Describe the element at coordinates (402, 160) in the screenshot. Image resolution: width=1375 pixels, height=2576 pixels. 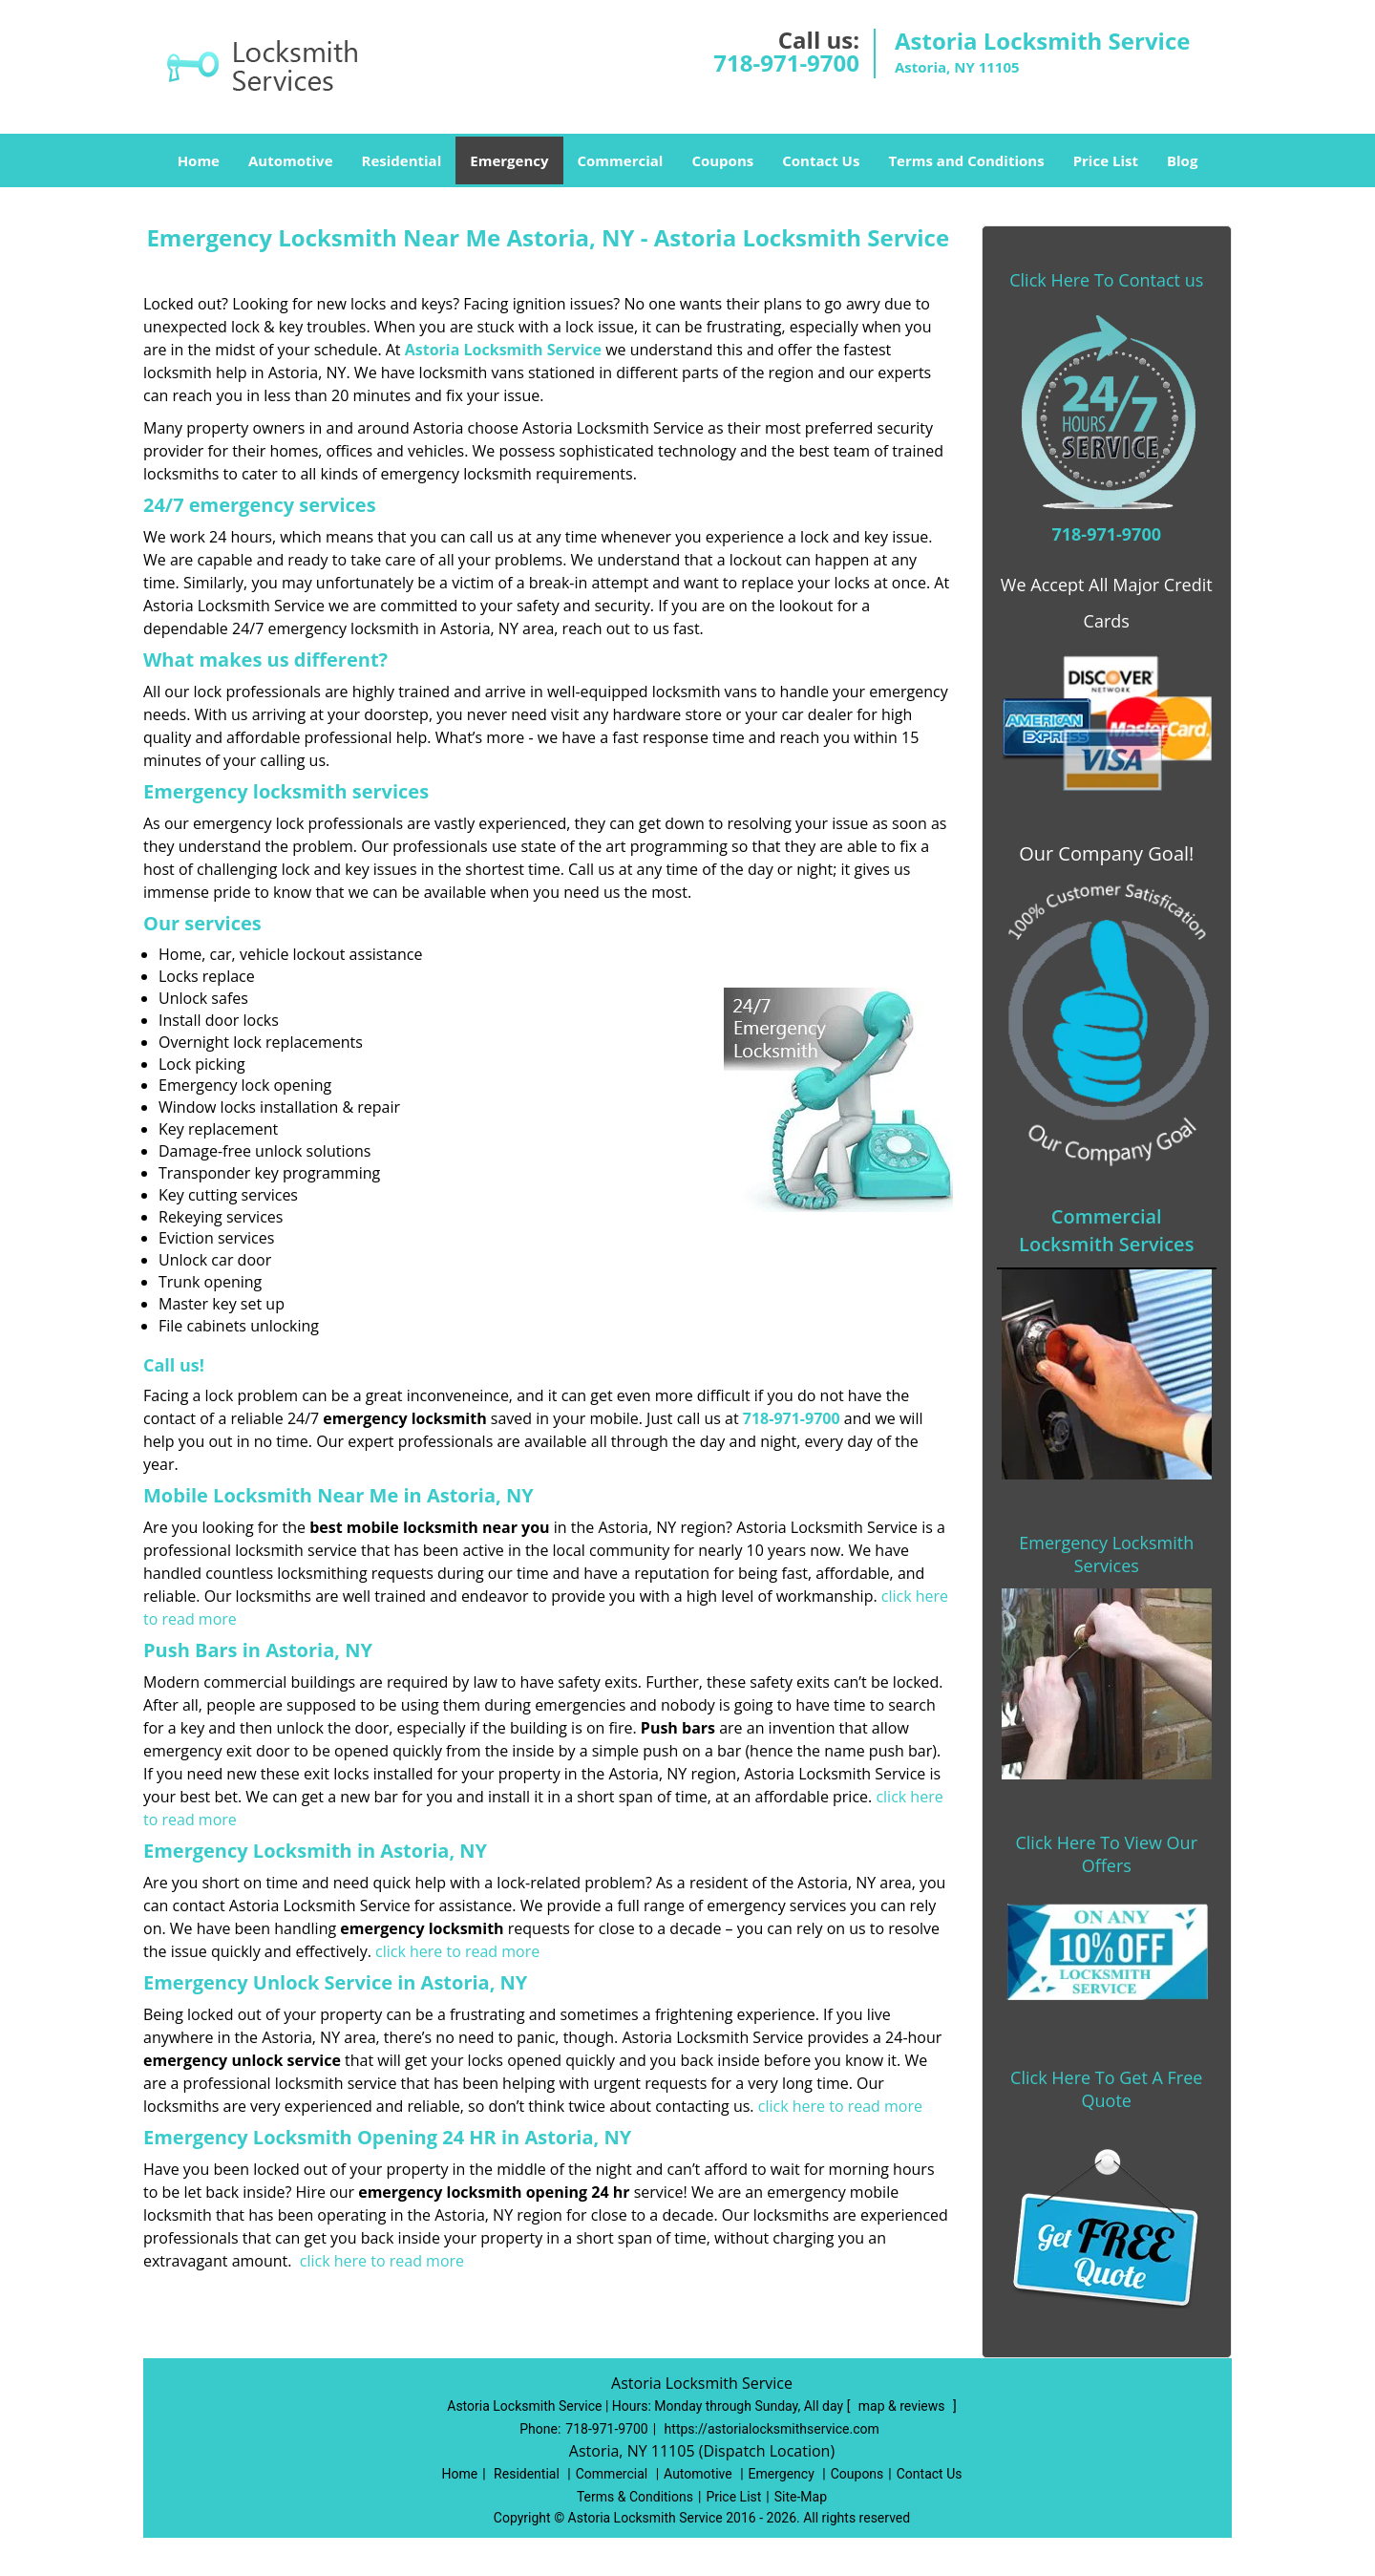
I see `Residential` at that location.